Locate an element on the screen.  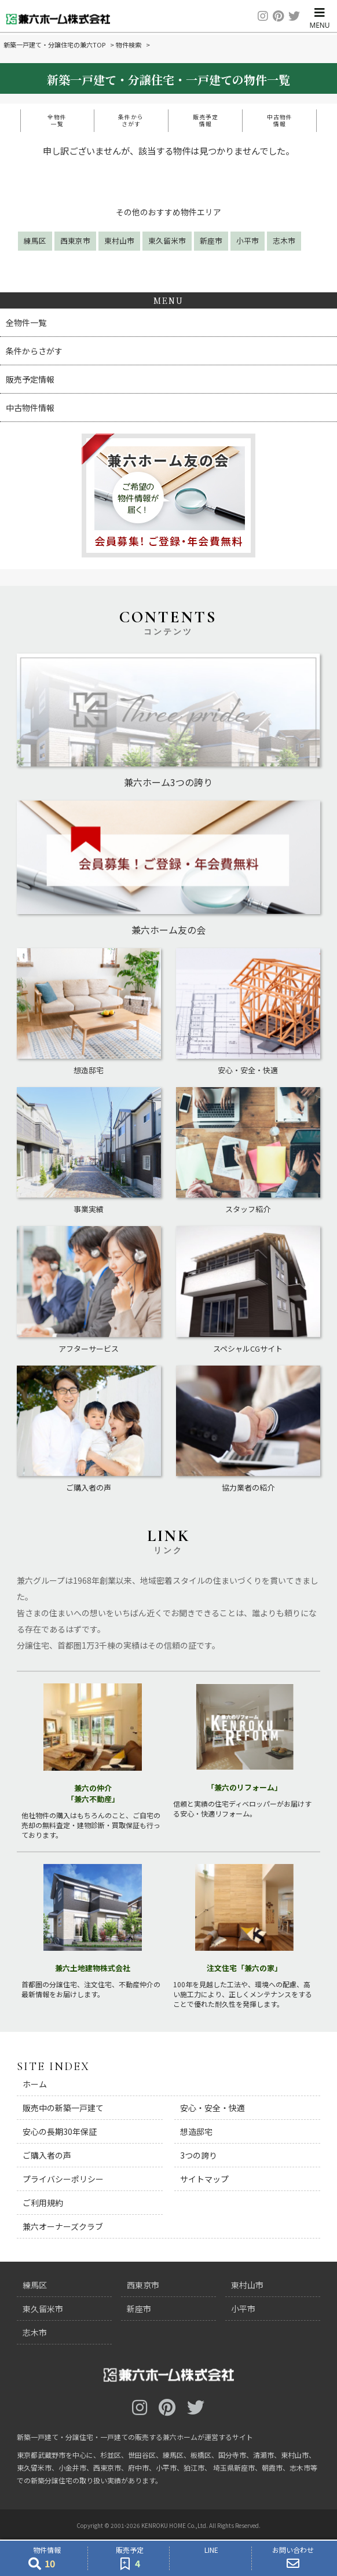
ご利用規約 is located at coordinates (43, 2202).